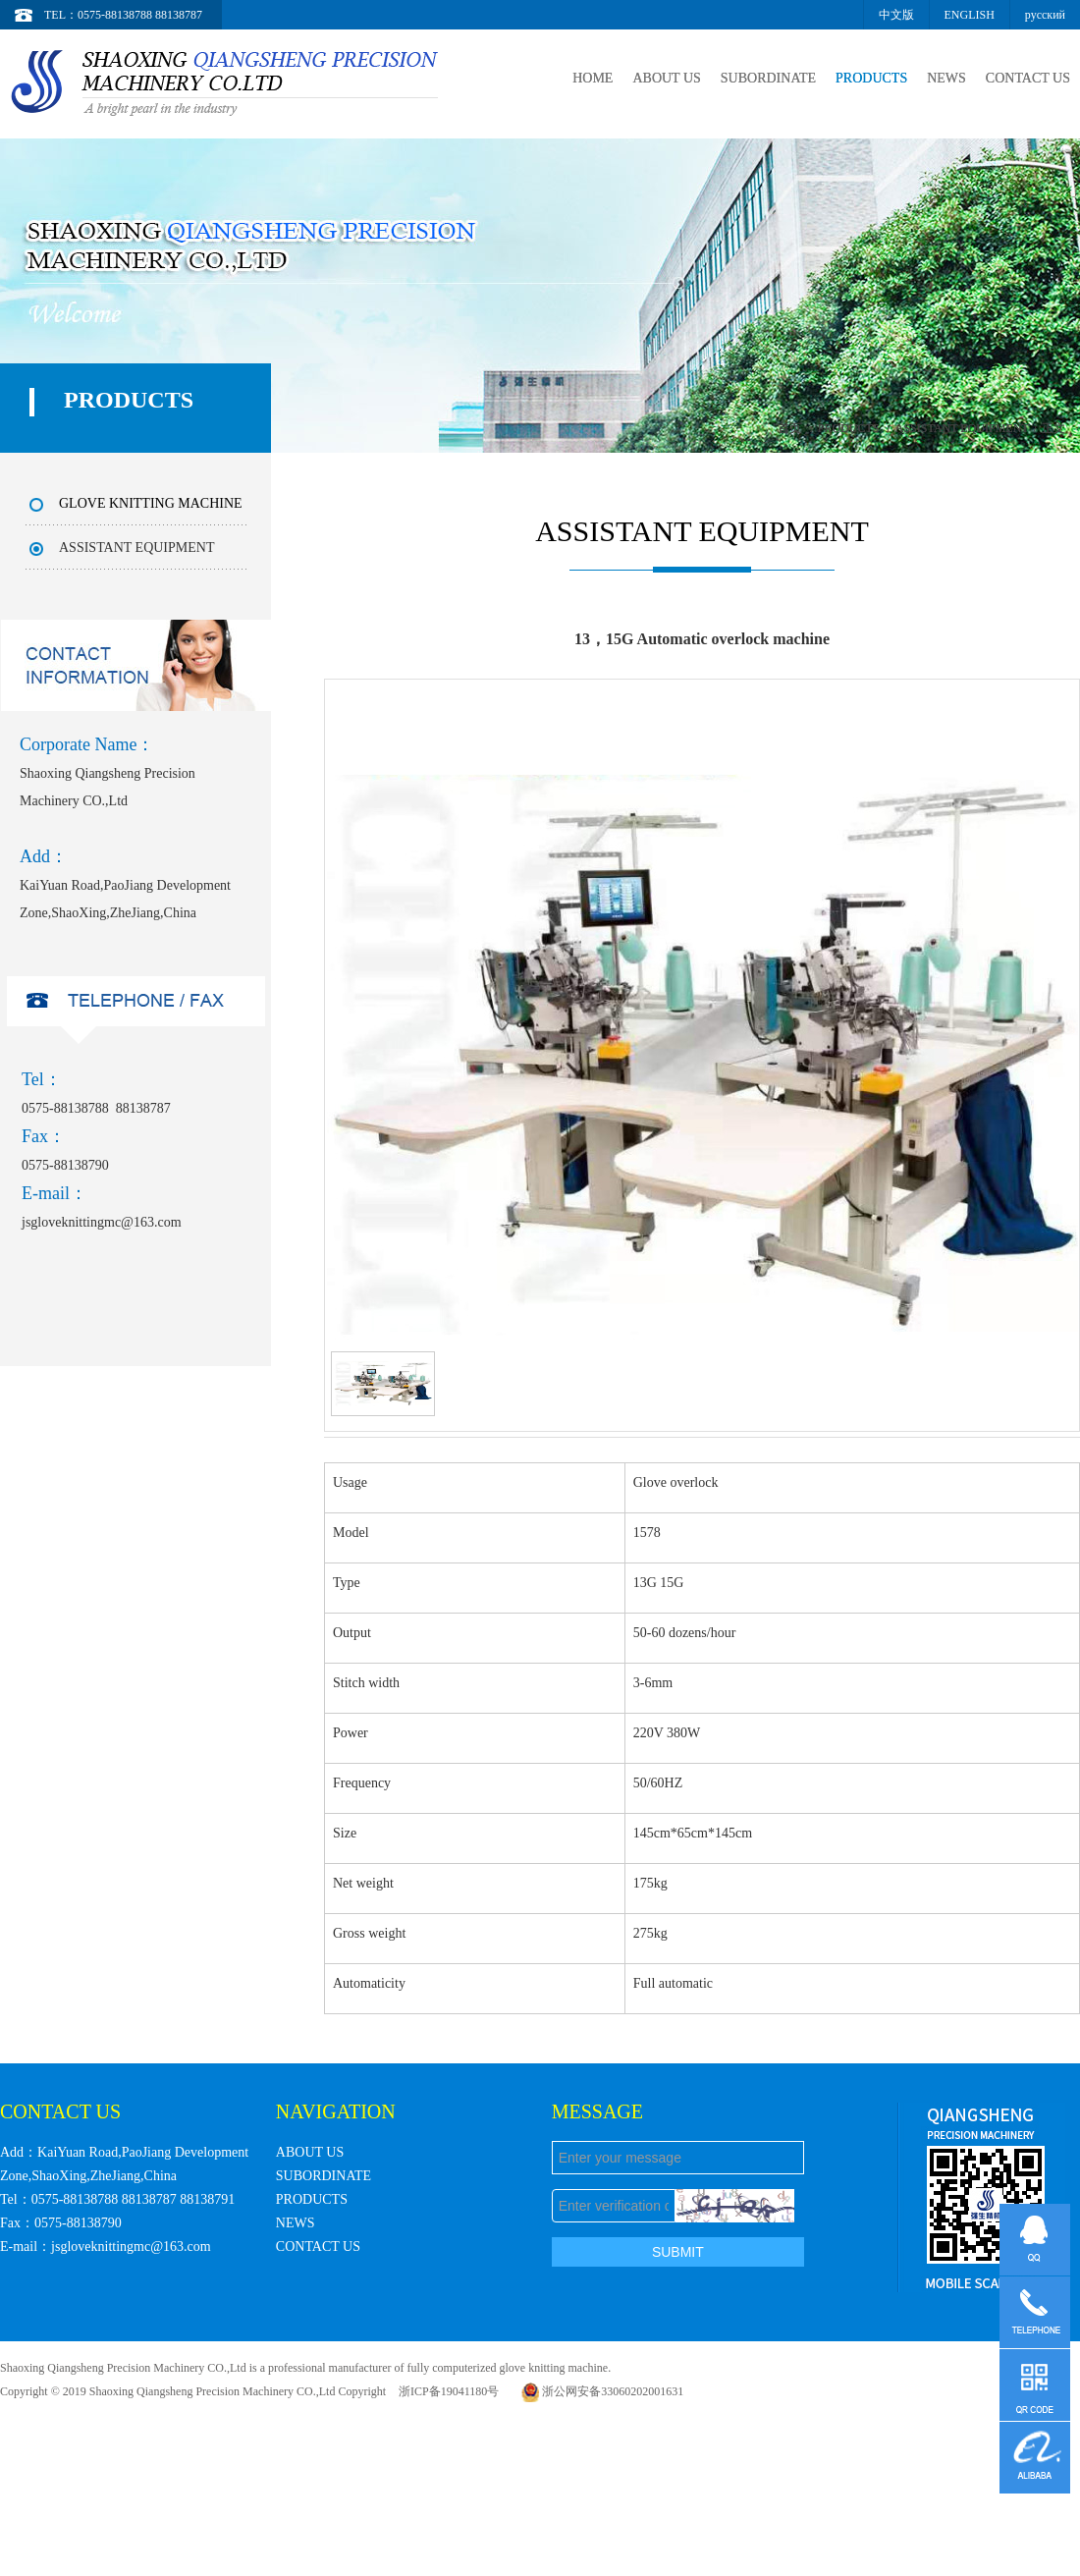 The width and height of the screenshot is (1080, 2576). Describe the element at coordinates (970, 15) in the screenshot. I see `ENGLISH` at that location.